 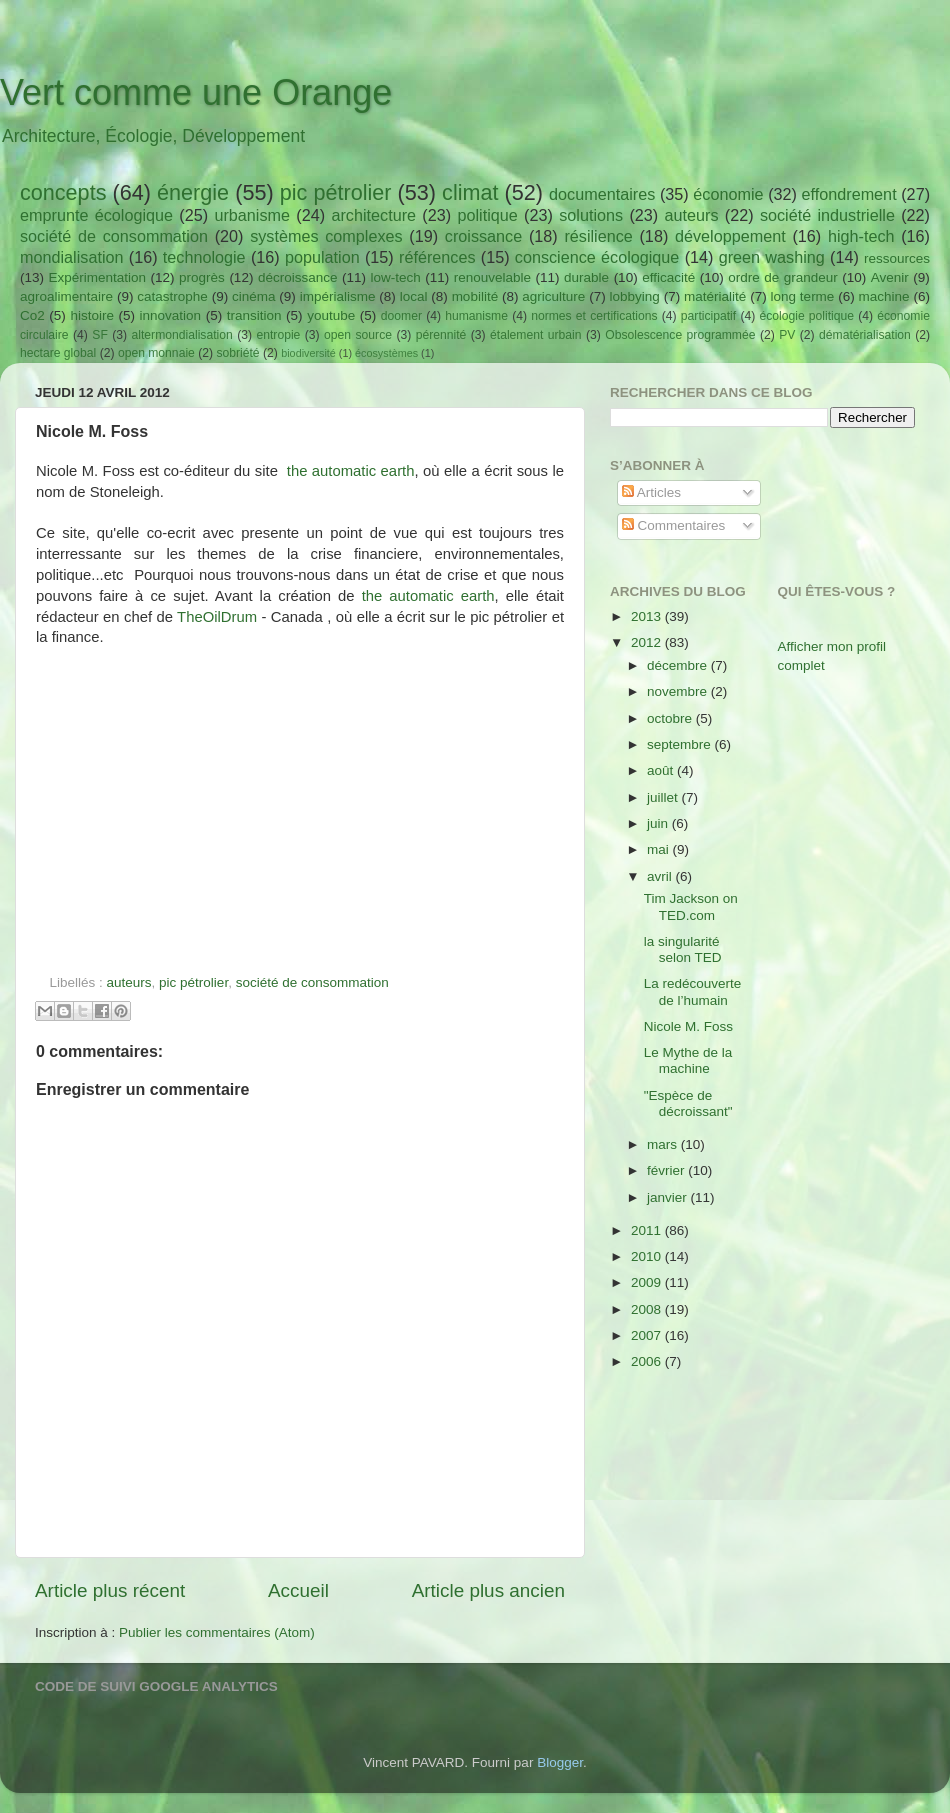 I want to click on doomer, so click(x=401, y=316).